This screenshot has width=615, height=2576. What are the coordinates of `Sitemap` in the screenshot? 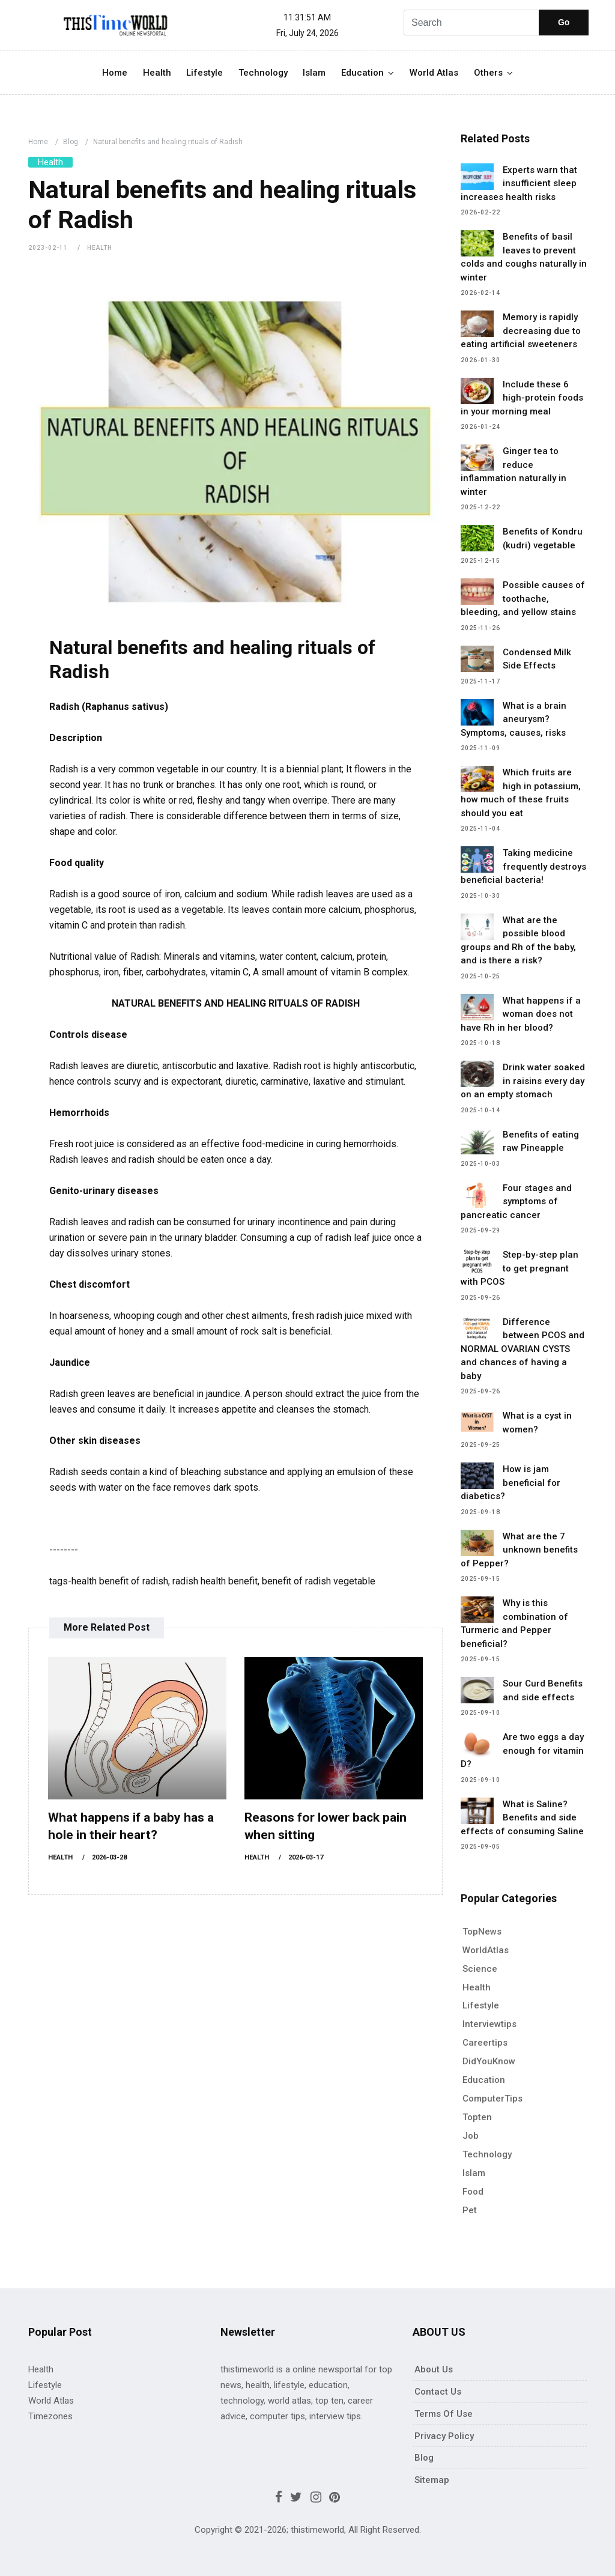 It's located at (431, 2479).